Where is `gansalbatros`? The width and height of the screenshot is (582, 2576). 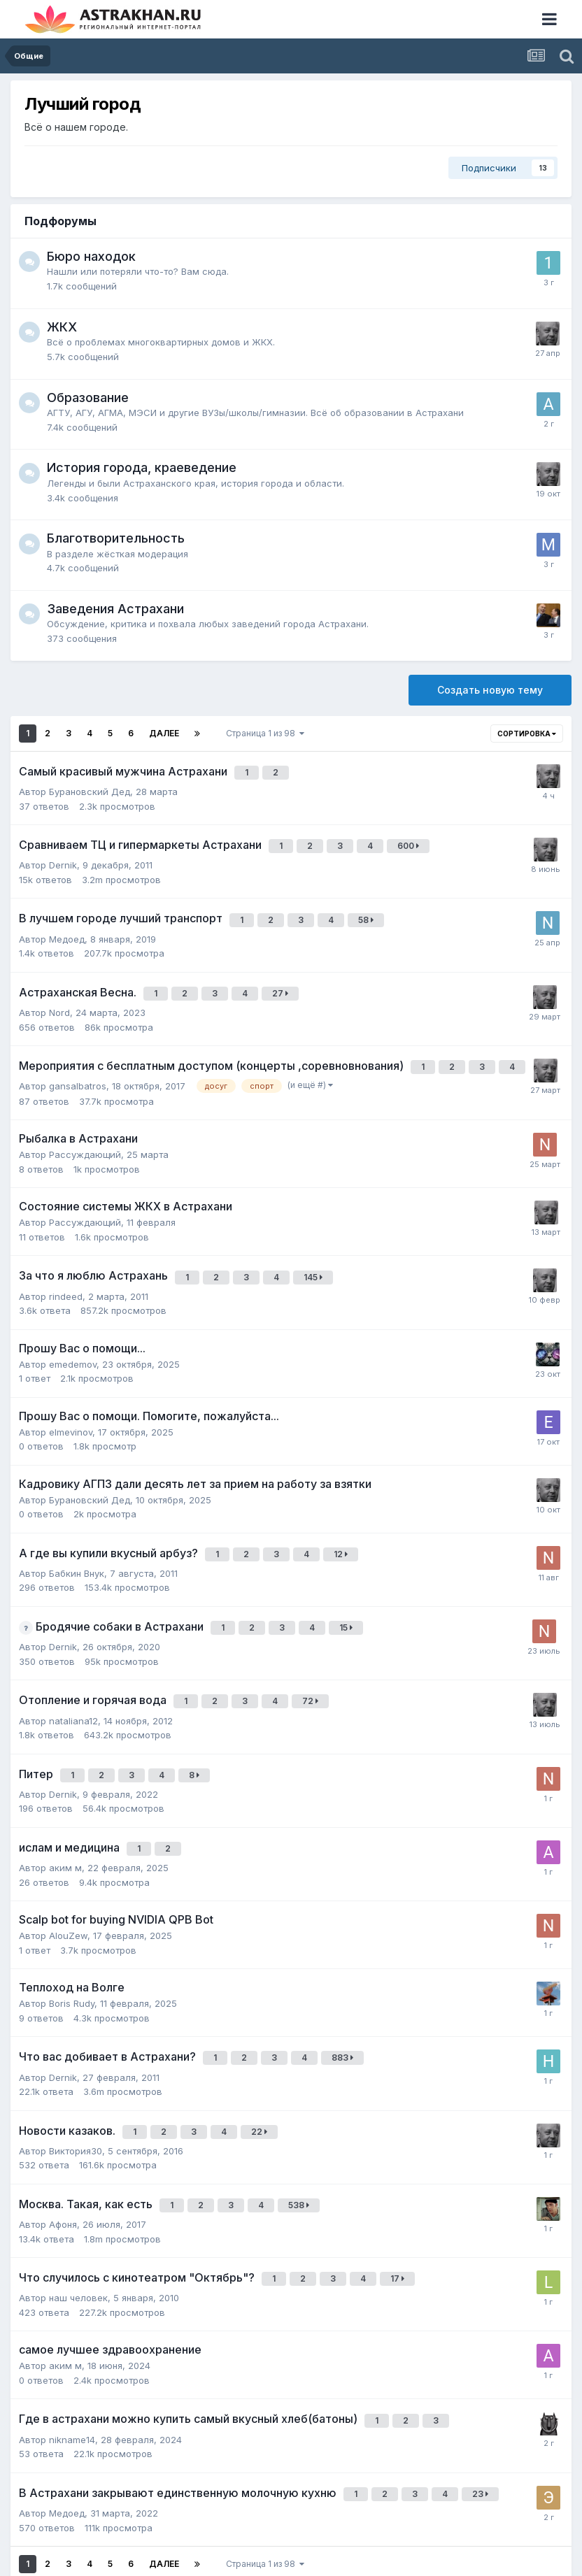
gansalbatros is located at coordinates (77, 1064).